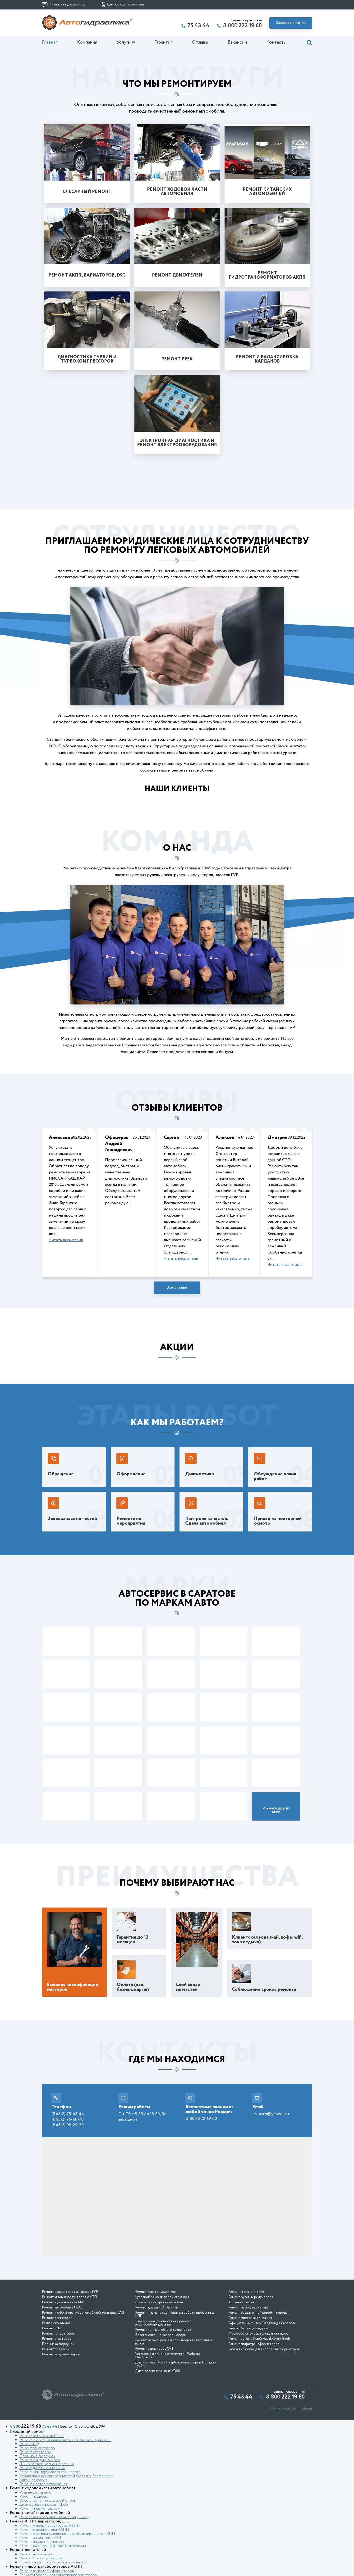  Describe the element at coordinates (163, 2308) in the screenshot. I see `Электронная диагностика и ремонт электрооборудования` at that location.